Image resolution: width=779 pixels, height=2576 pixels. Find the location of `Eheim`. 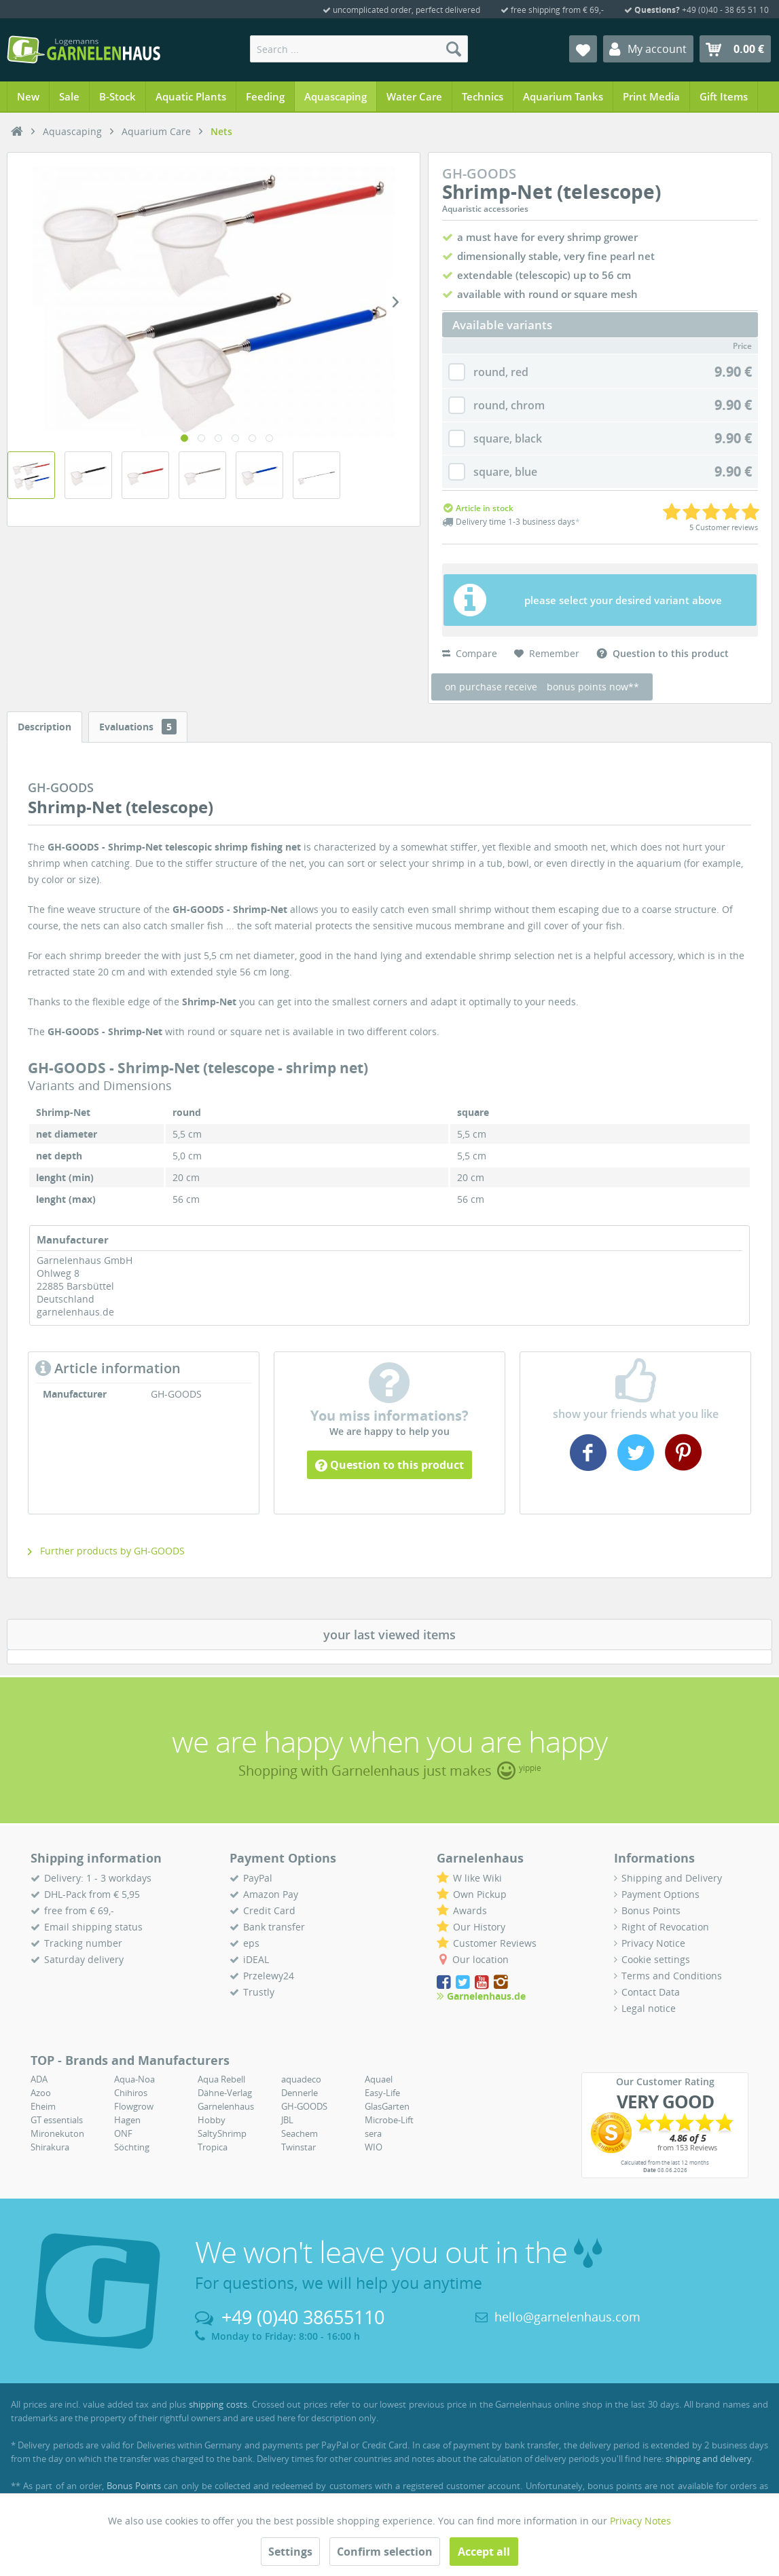

Eheim is located at coordinates (43, 2106).